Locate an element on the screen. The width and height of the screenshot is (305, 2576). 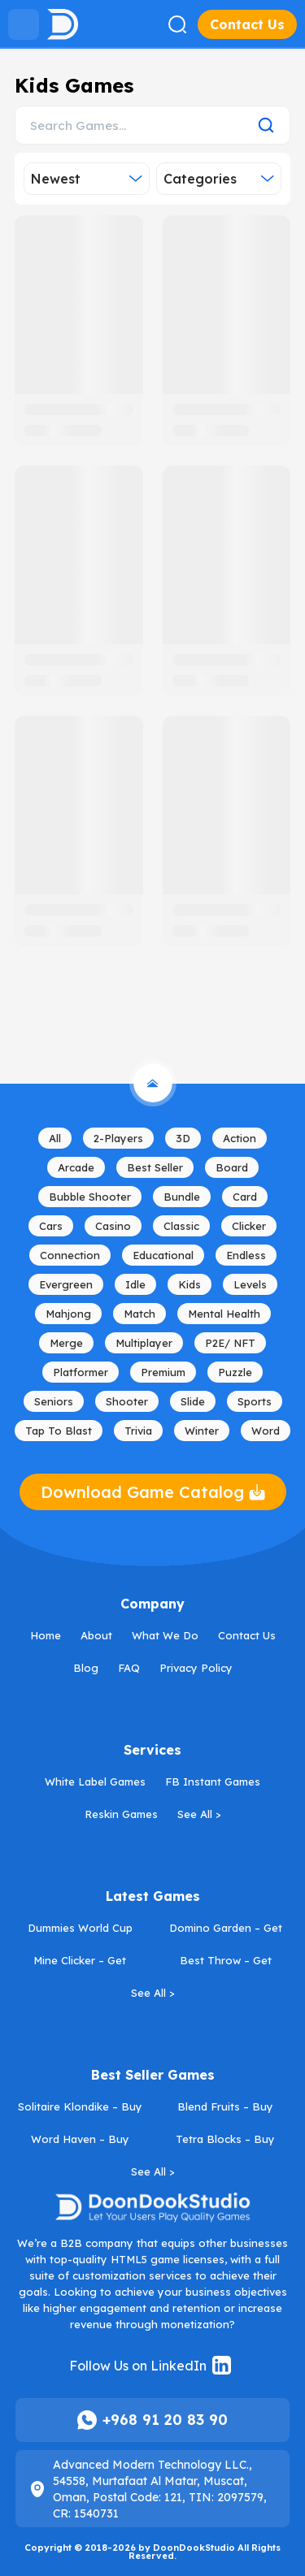
Download Game Catalog is located at coordinates (153, 1492).